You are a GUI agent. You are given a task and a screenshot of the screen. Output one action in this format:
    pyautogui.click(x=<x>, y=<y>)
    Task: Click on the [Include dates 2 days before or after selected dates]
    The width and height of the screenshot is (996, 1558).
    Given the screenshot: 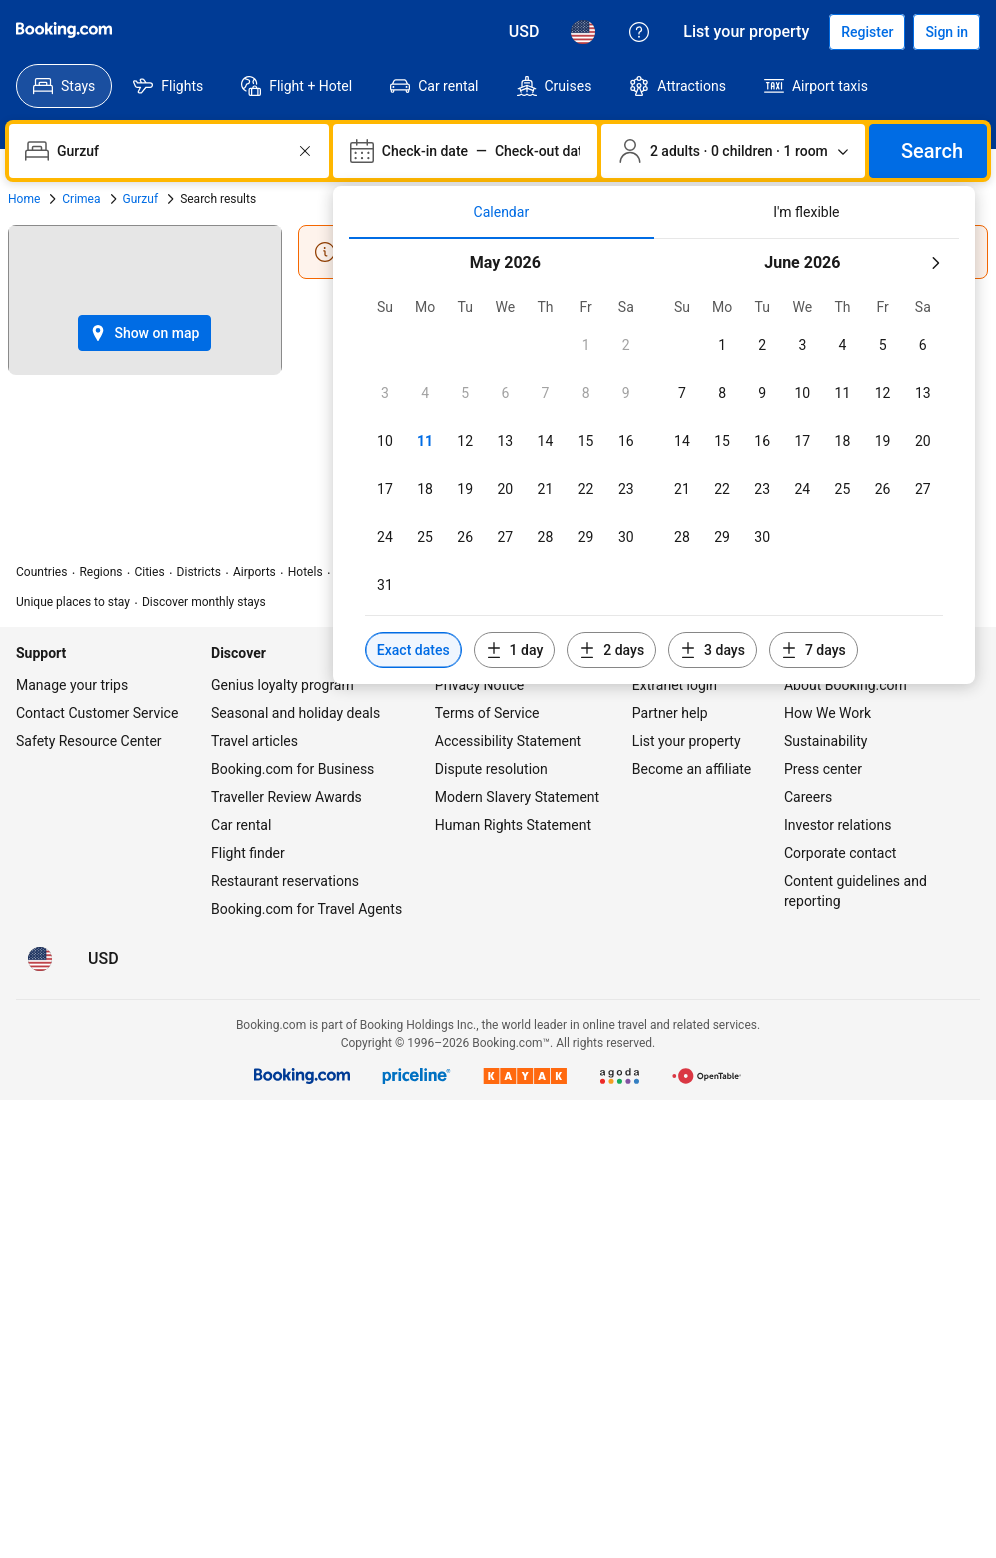 What is the action you would take?
    pyautogui.click(x=611, y=650)
    